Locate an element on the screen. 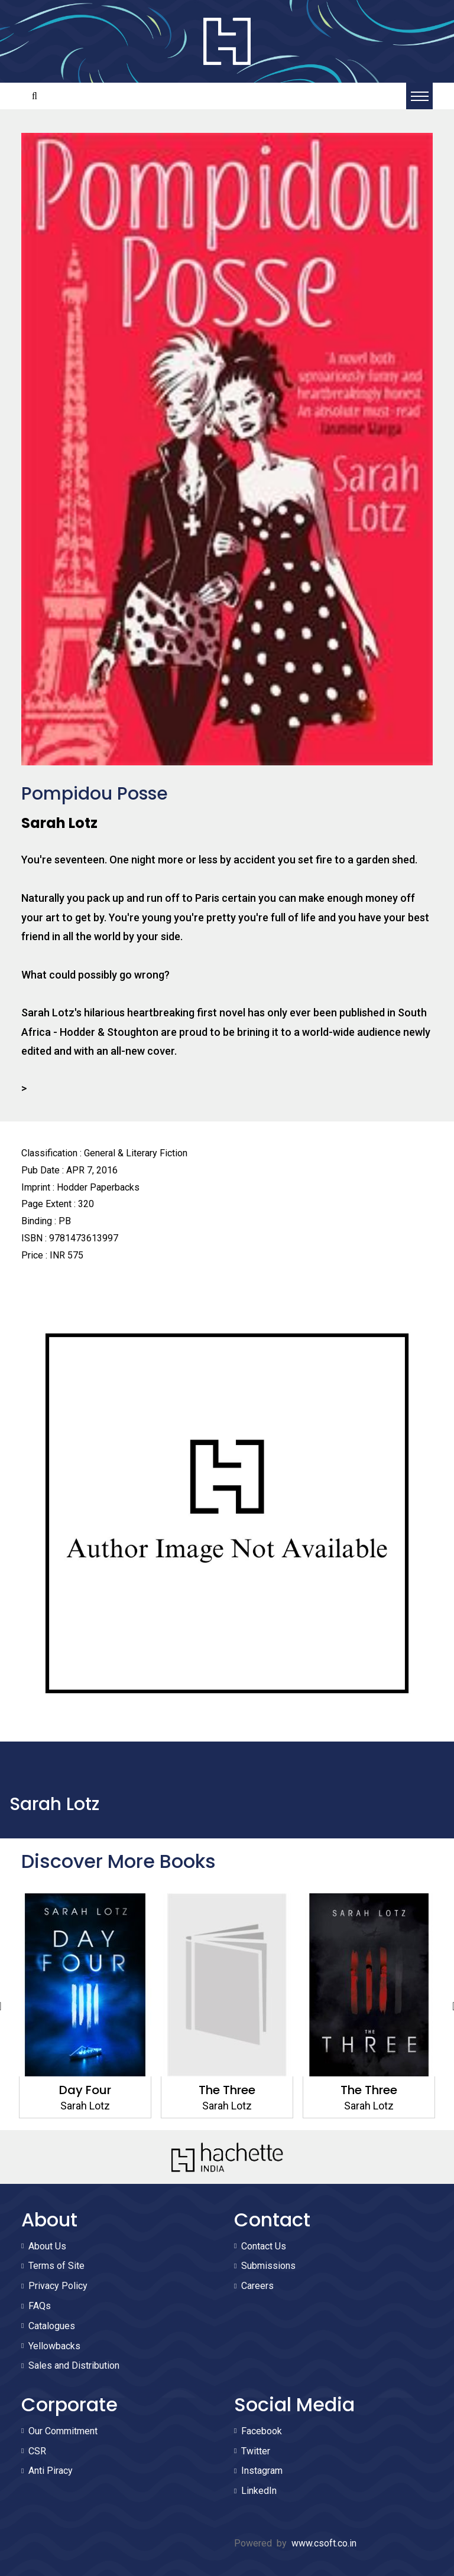  LinkedIn is located at coordinates (259, 2490).